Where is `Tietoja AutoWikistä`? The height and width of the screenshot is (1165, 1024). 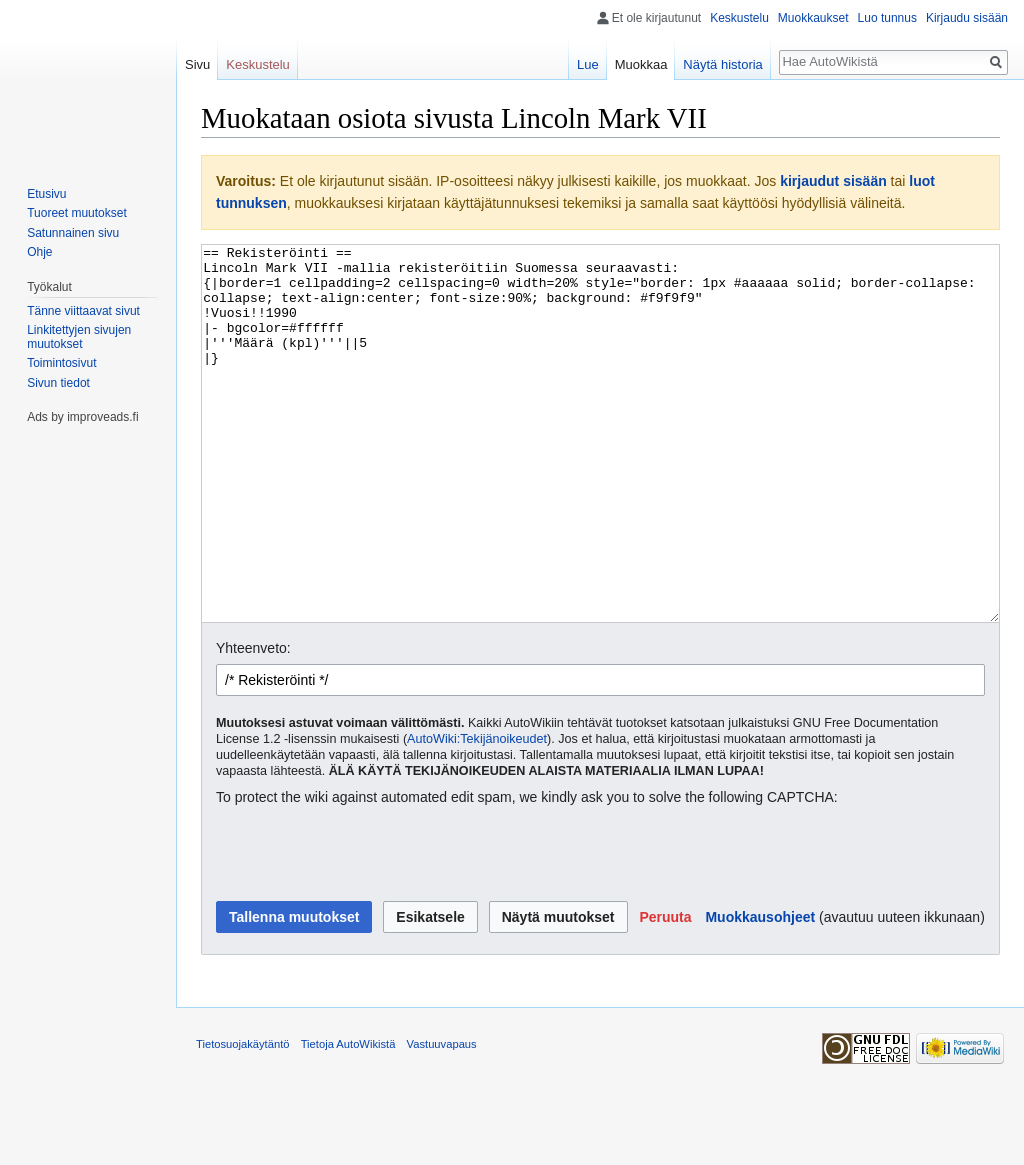 Tietoja AutoWikistä is located at coordinates (348, 1119).